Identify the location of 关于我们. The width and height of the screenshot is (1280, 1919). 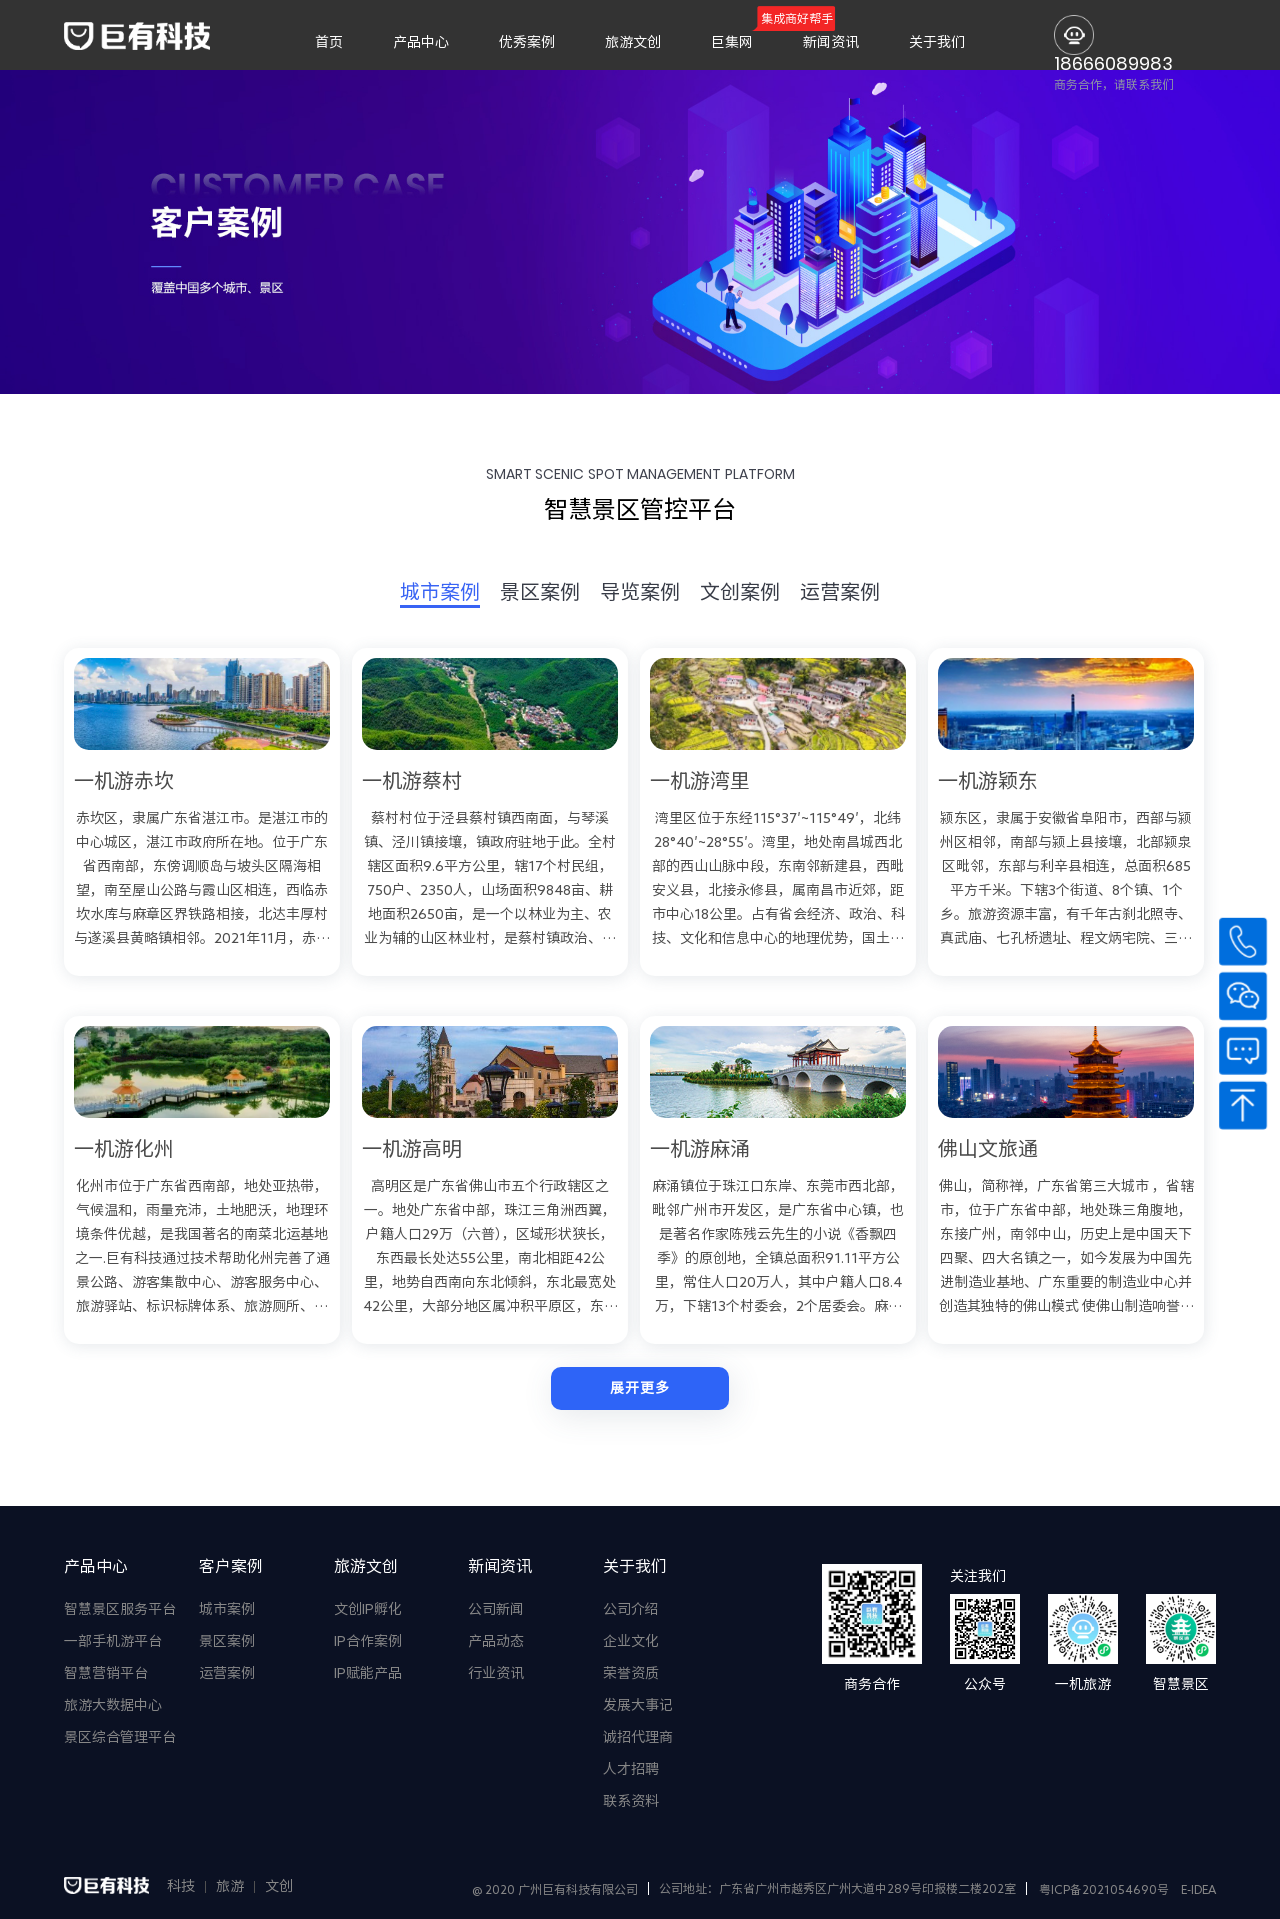
(937, 42).